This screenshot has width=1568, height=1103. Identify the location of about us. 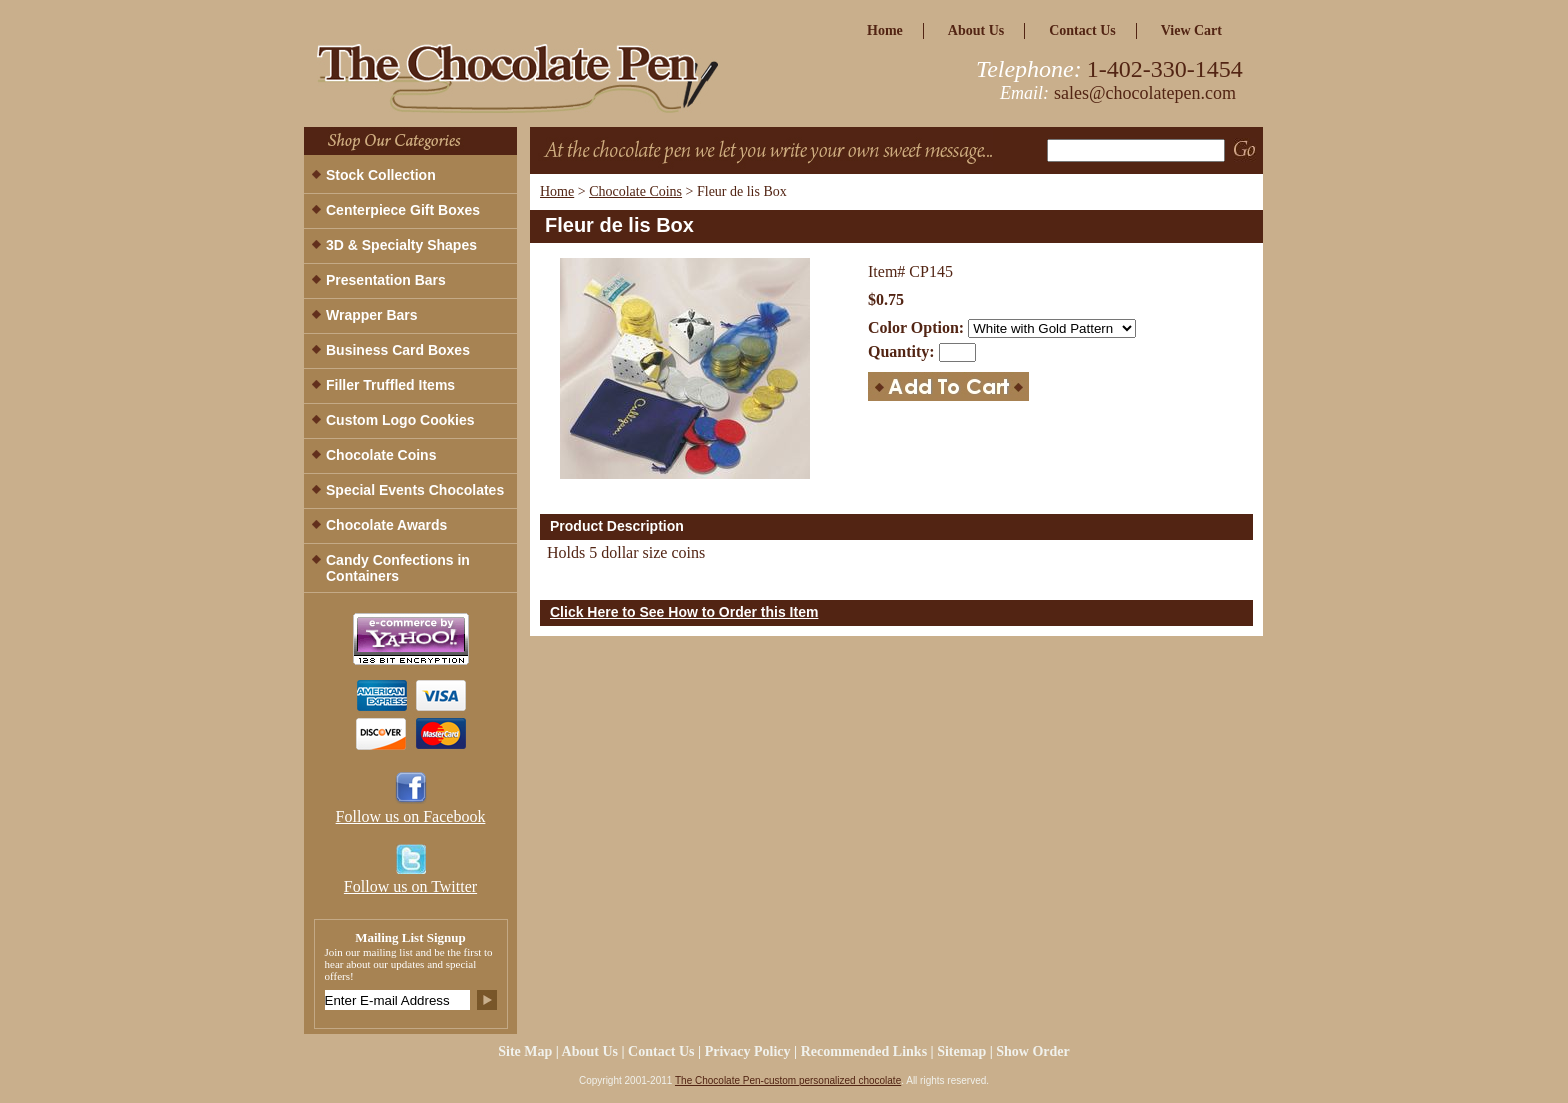
(976, 30).